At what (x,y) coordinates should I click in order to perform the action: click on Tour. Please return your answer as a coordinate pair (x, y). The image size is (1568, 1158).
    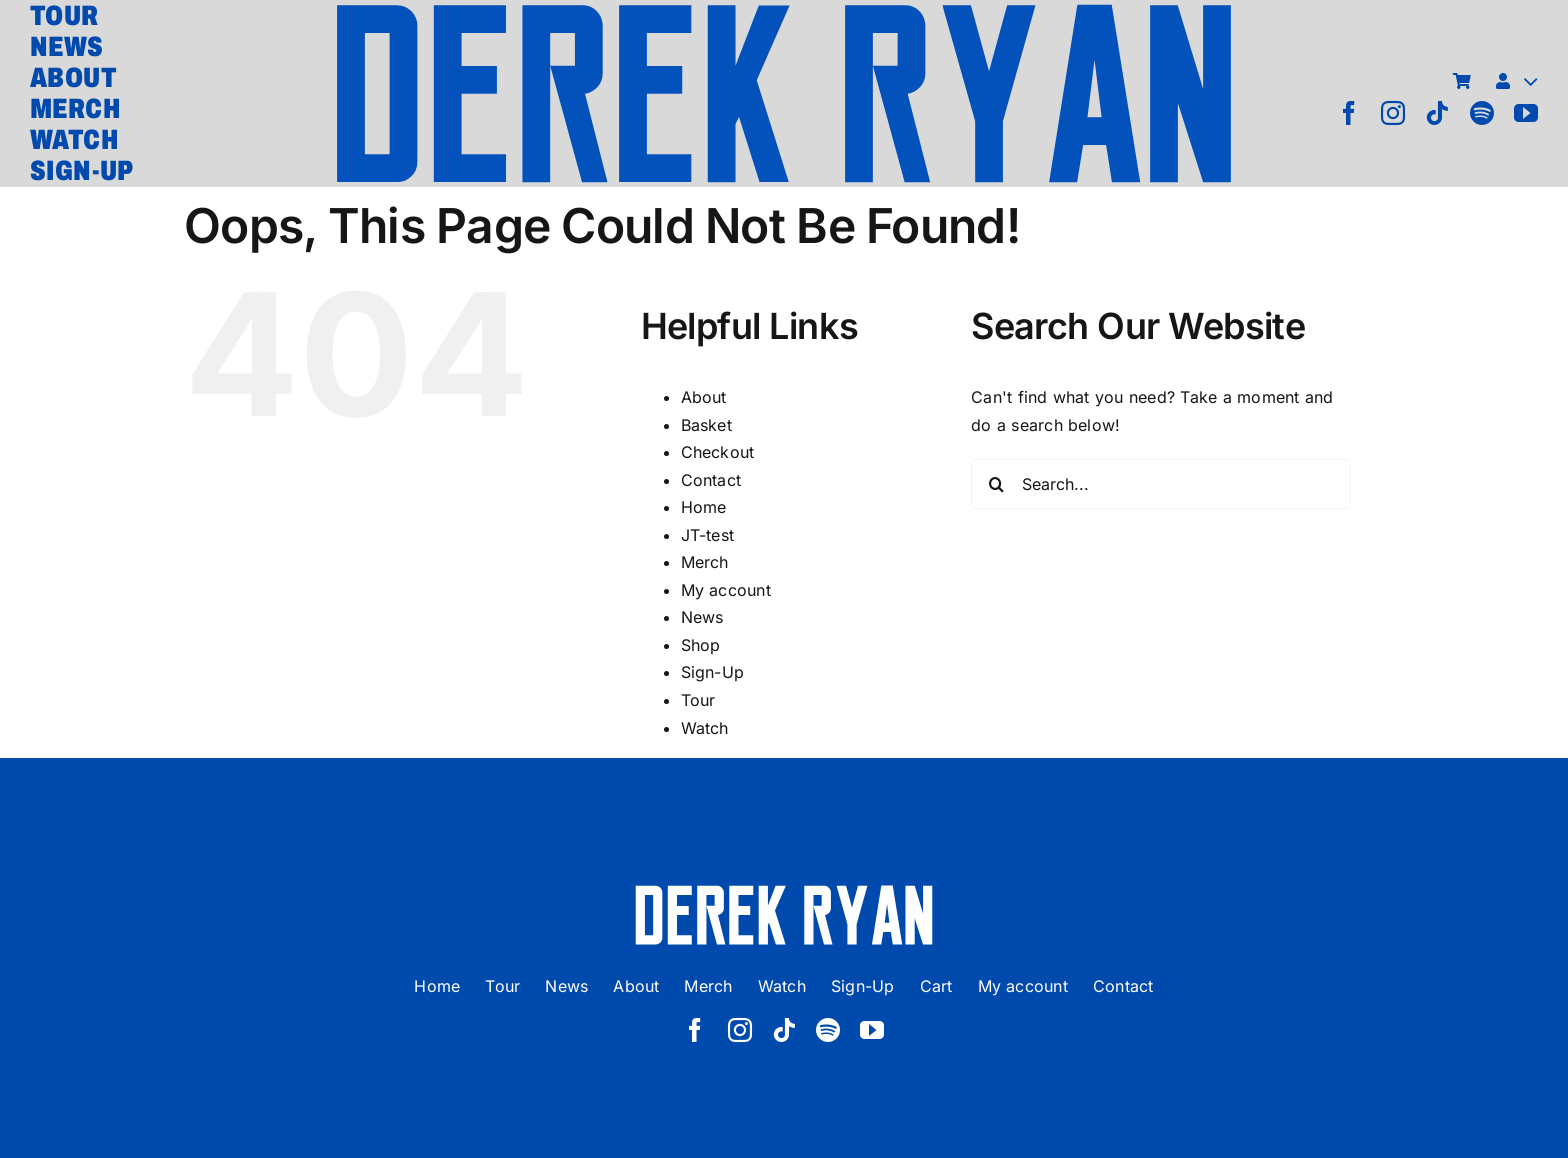
    Looking at the image, I should click on (698, 700).